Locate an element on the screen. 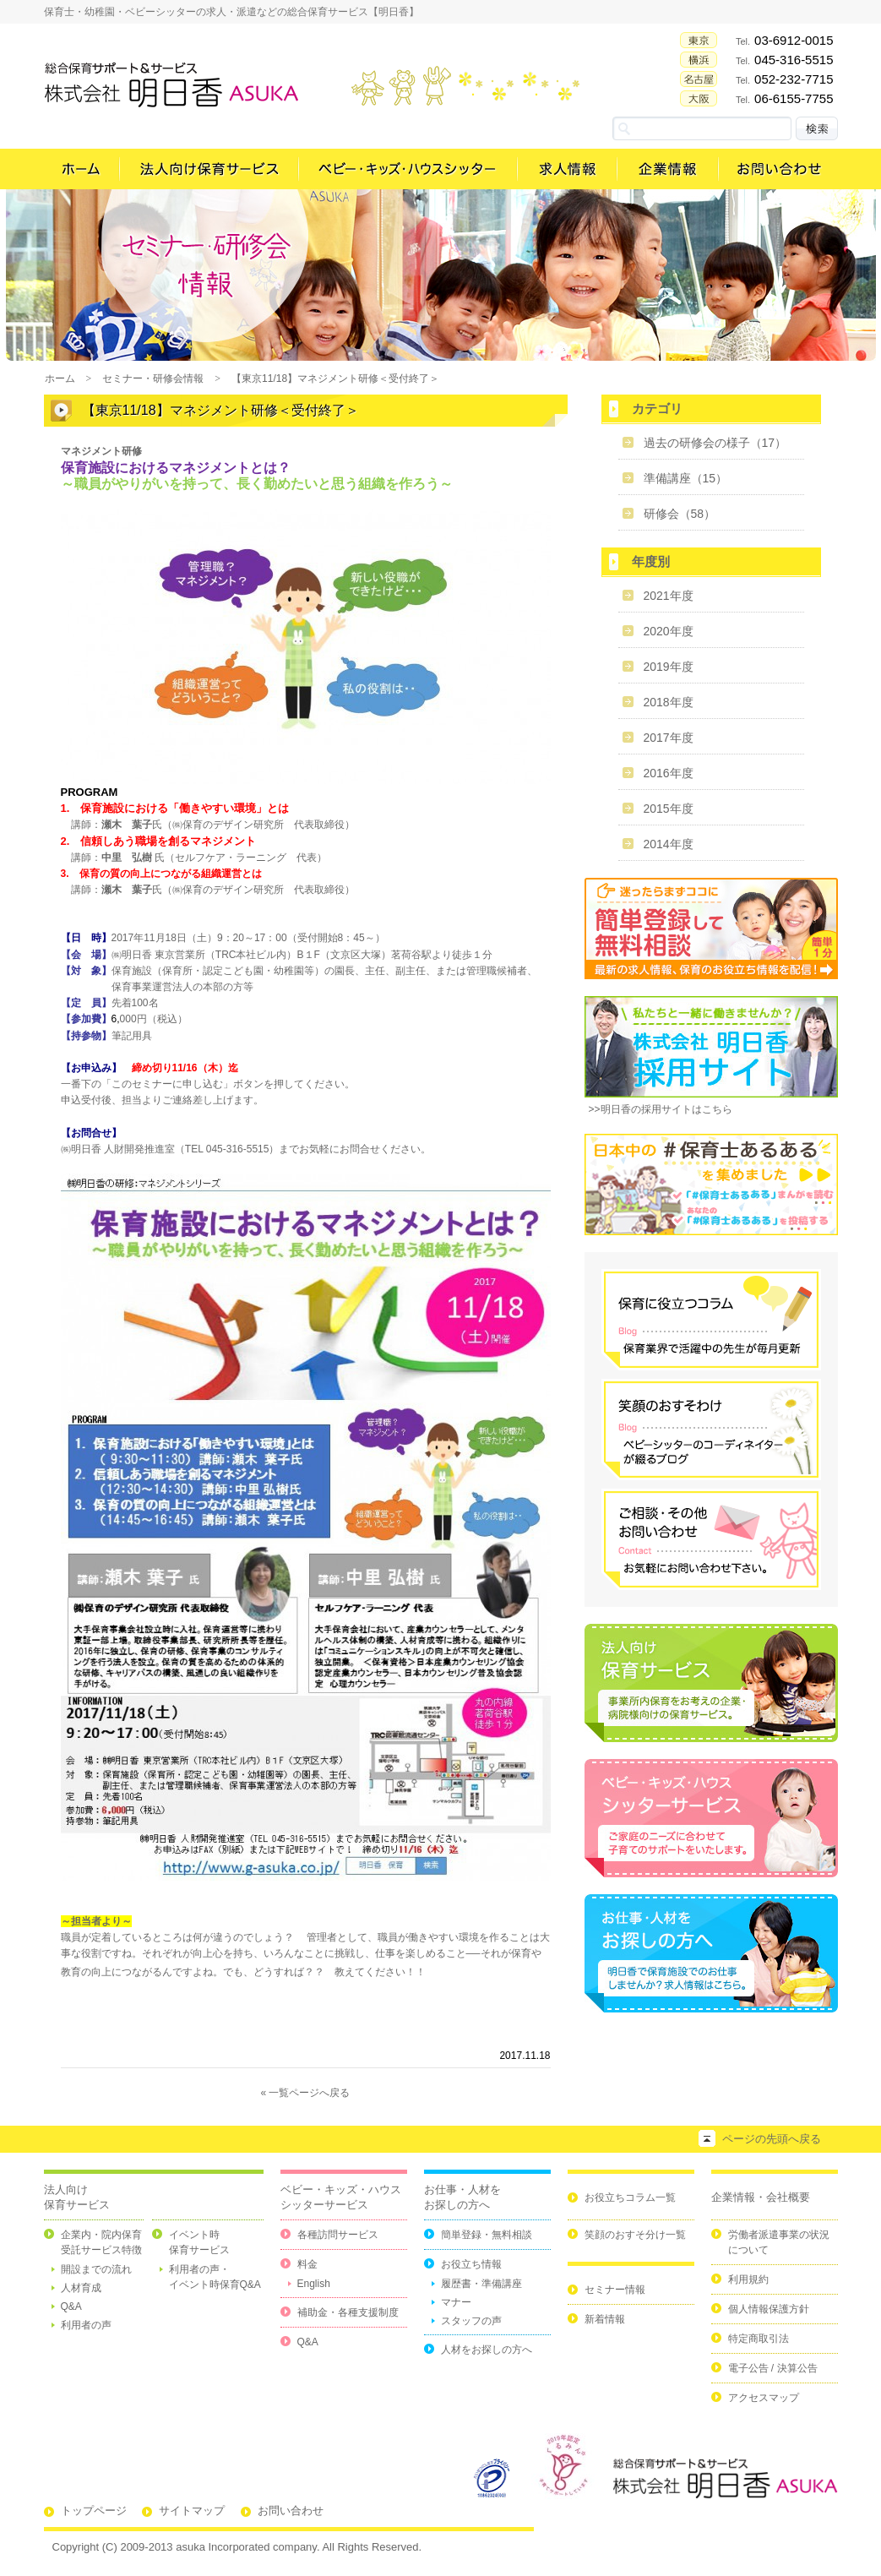 This screenshot has height=2576, width=881. サイトマップ is located at coordinates (192, 2510).